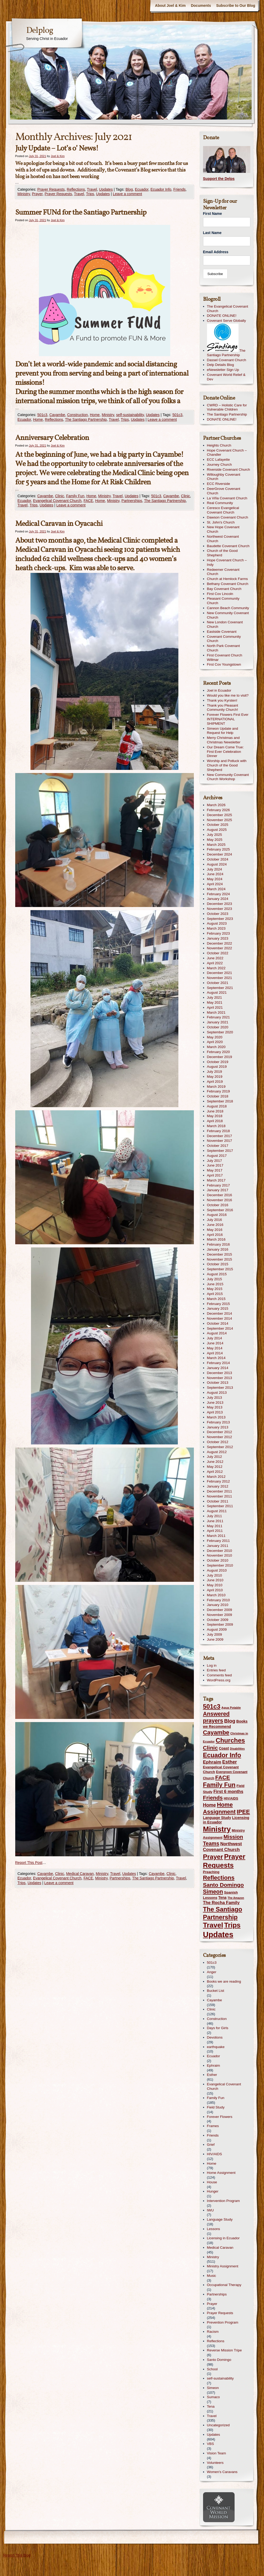 The width and height of the screenshot is (264, 2576). What do you see at coordinates (217, 1427) in the screenshot?
I see `January 2013` at bounding box center [217, 1427].